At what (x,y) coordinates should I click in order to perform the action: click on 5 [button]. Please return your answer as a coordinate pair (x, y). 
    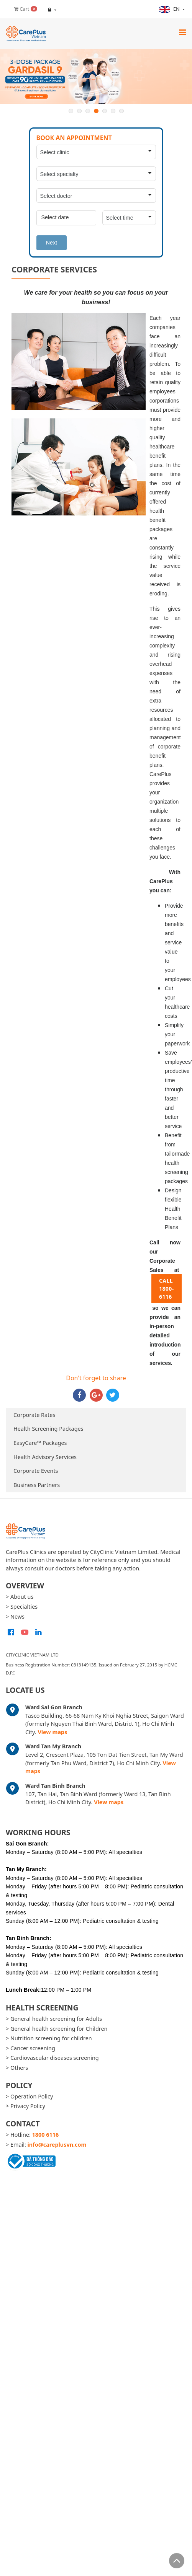
    Looking at the image, I should click on (104, 111).